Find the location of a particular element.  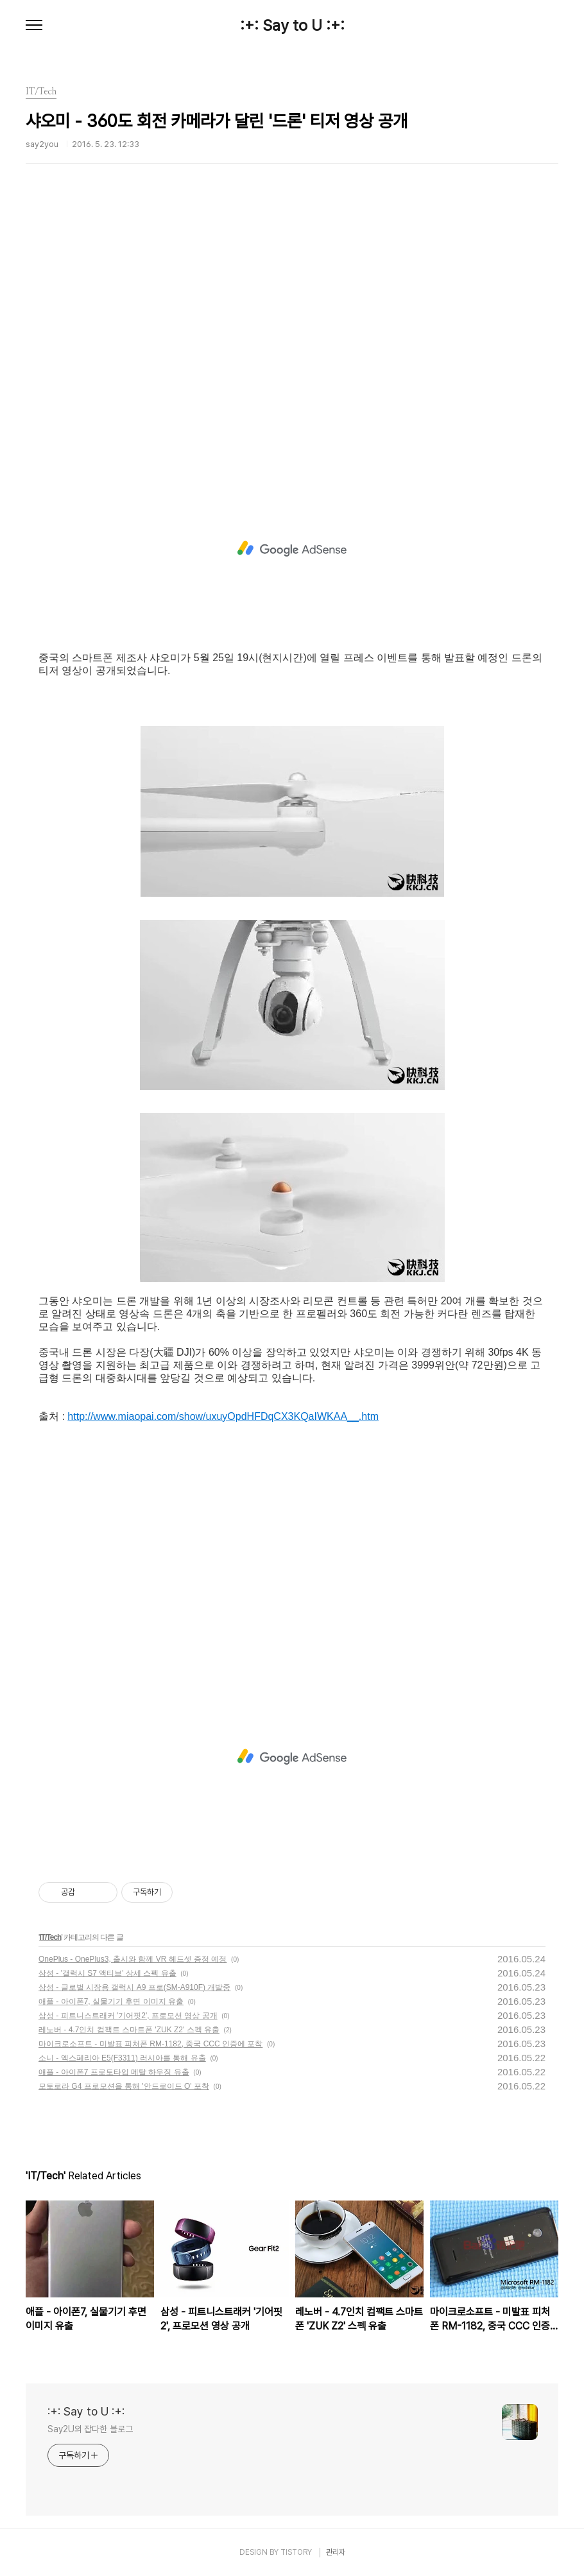

소니 - 엑스페리아 E5(F3311) 러시아를 통해 유출 is located at coordinates (122, 2057).